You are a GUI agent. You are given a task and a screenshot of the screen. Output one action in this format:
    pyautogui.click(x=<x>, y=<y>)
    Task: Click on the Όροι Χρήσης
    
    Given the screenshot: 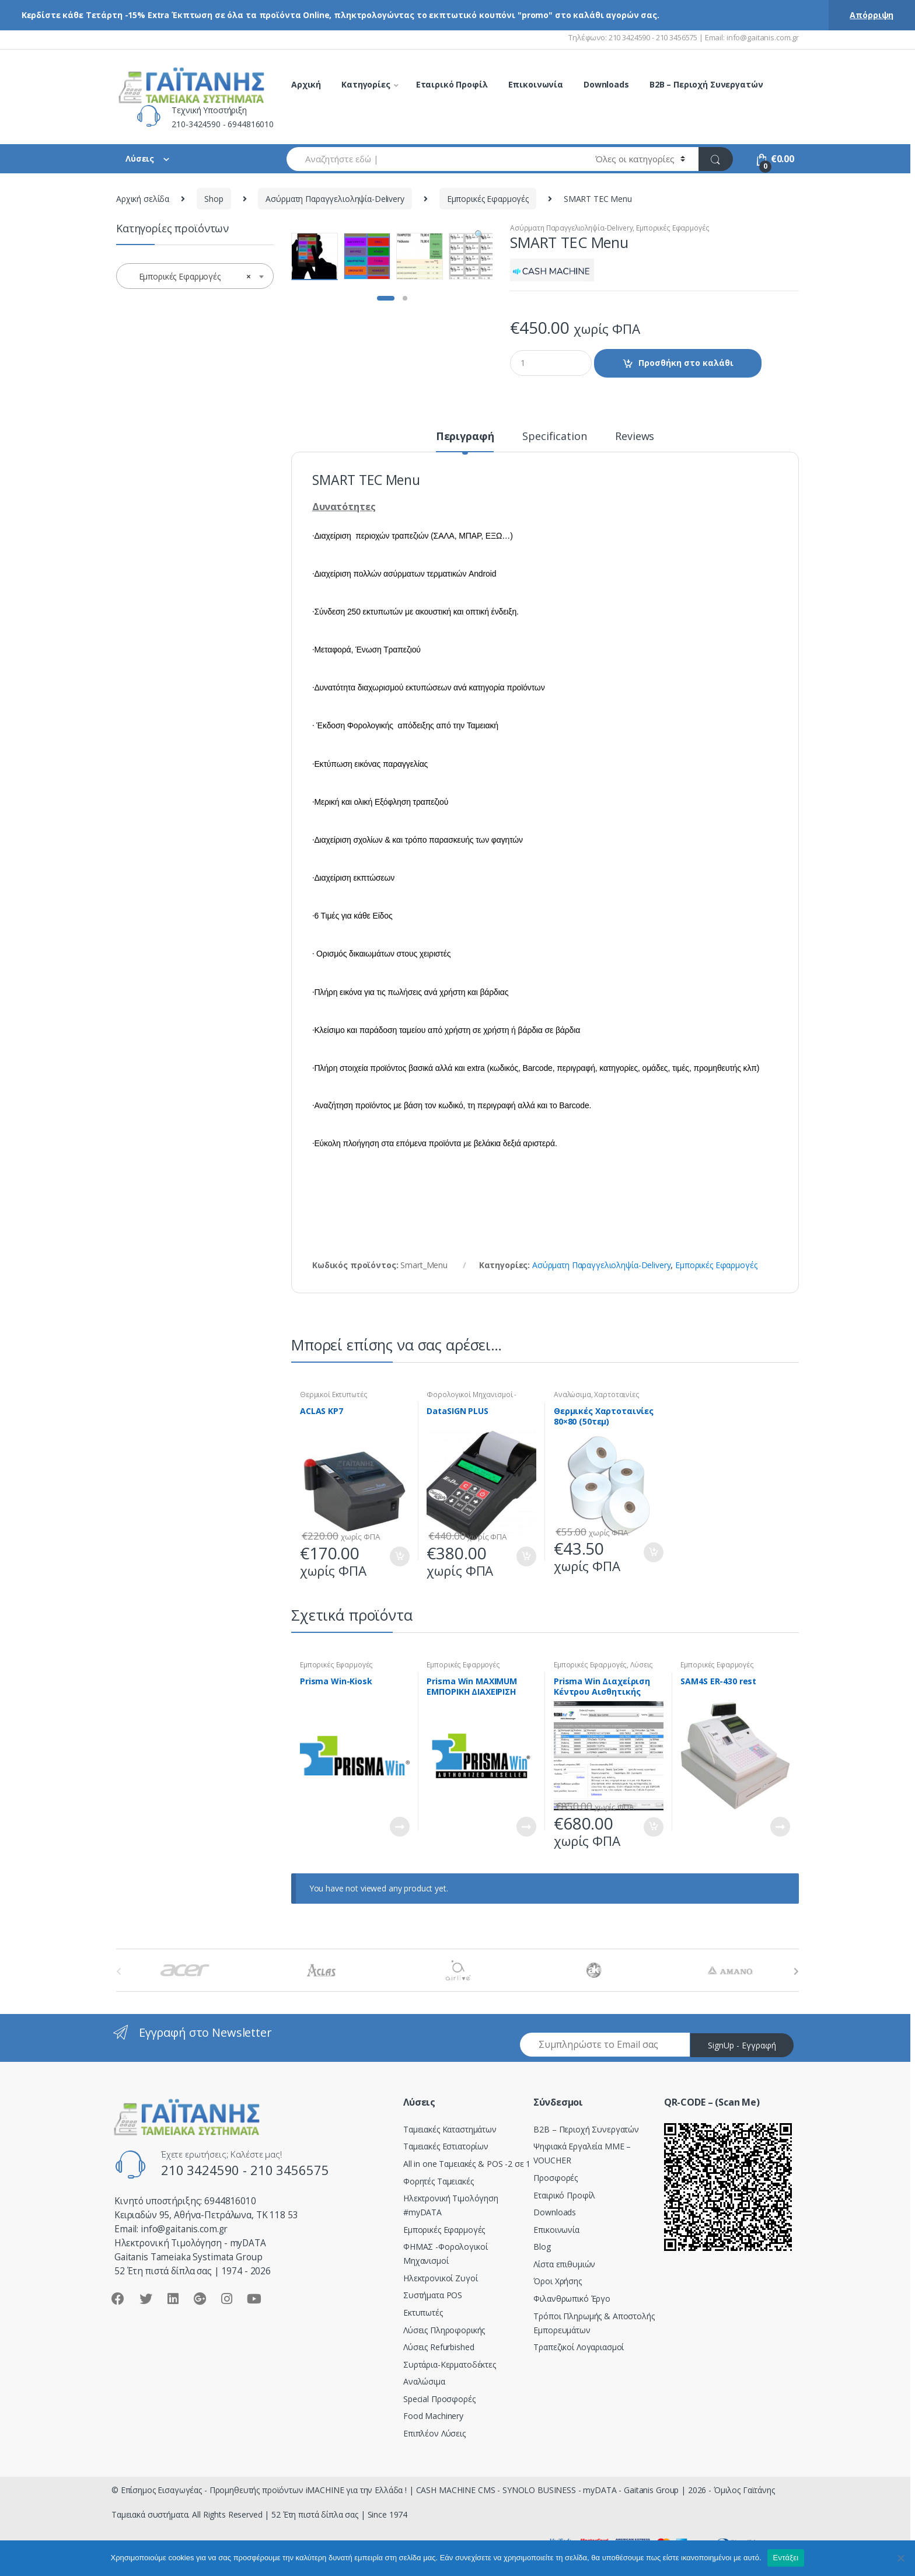 What is the action you would take?
    pyautogui.click(x=557, y=2281)
    